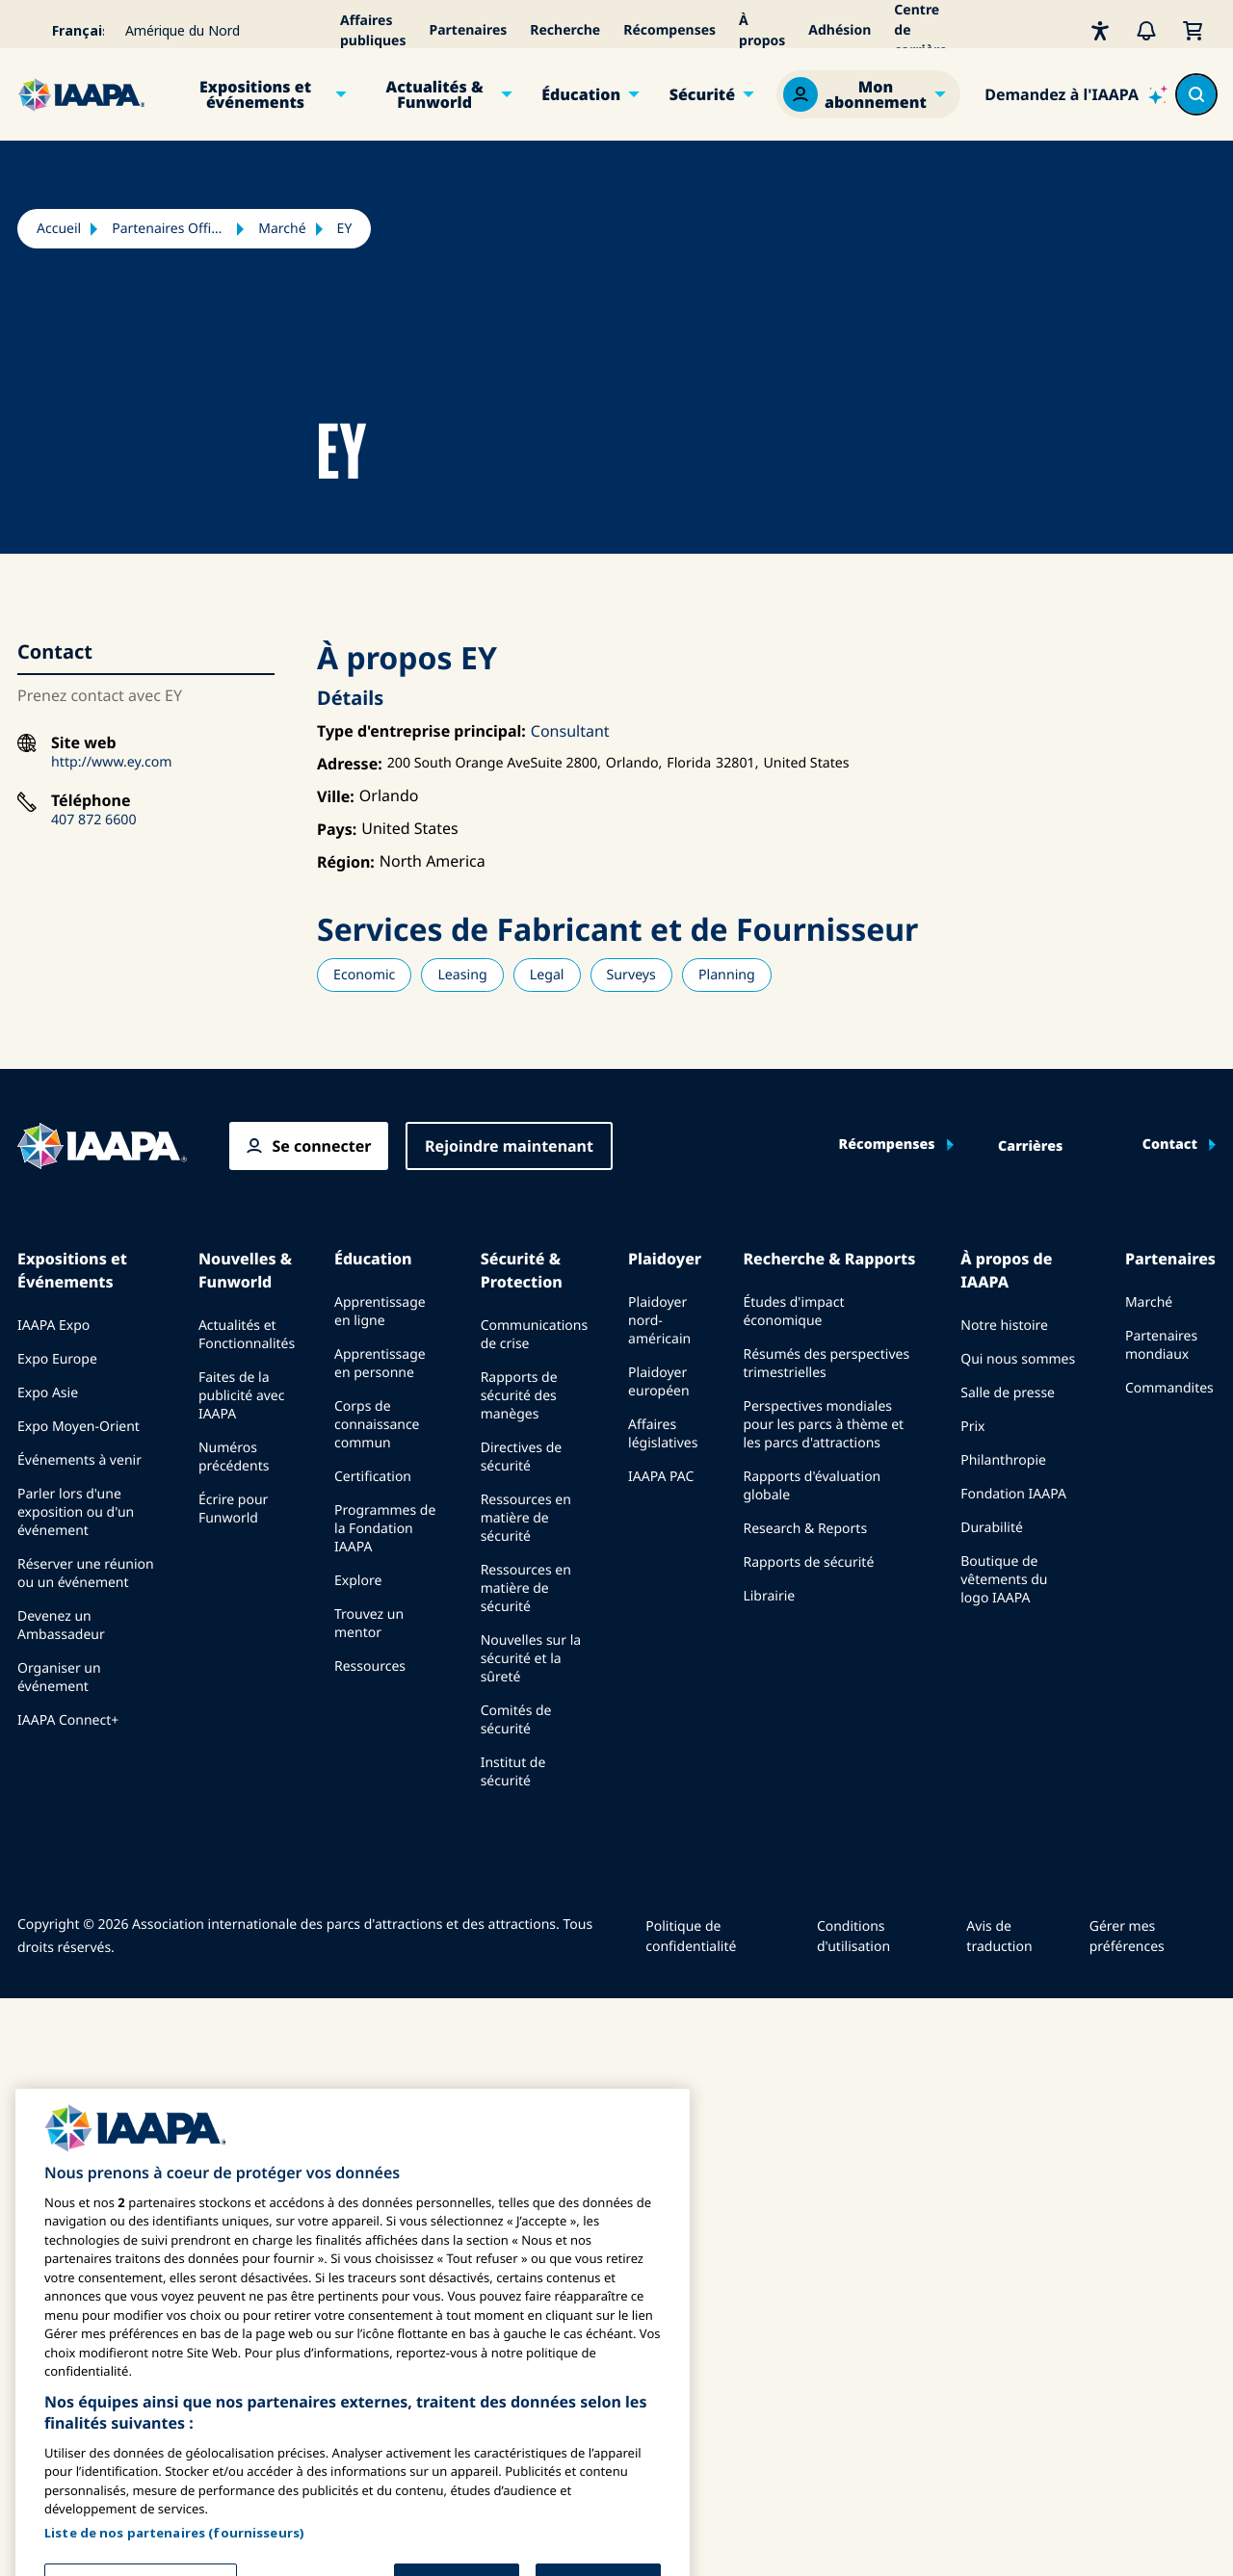 This screenshot has width=1233, height=2576. Describe the element at coordinates (357, 1581) in the screenshot. I see `Explore` at that location.